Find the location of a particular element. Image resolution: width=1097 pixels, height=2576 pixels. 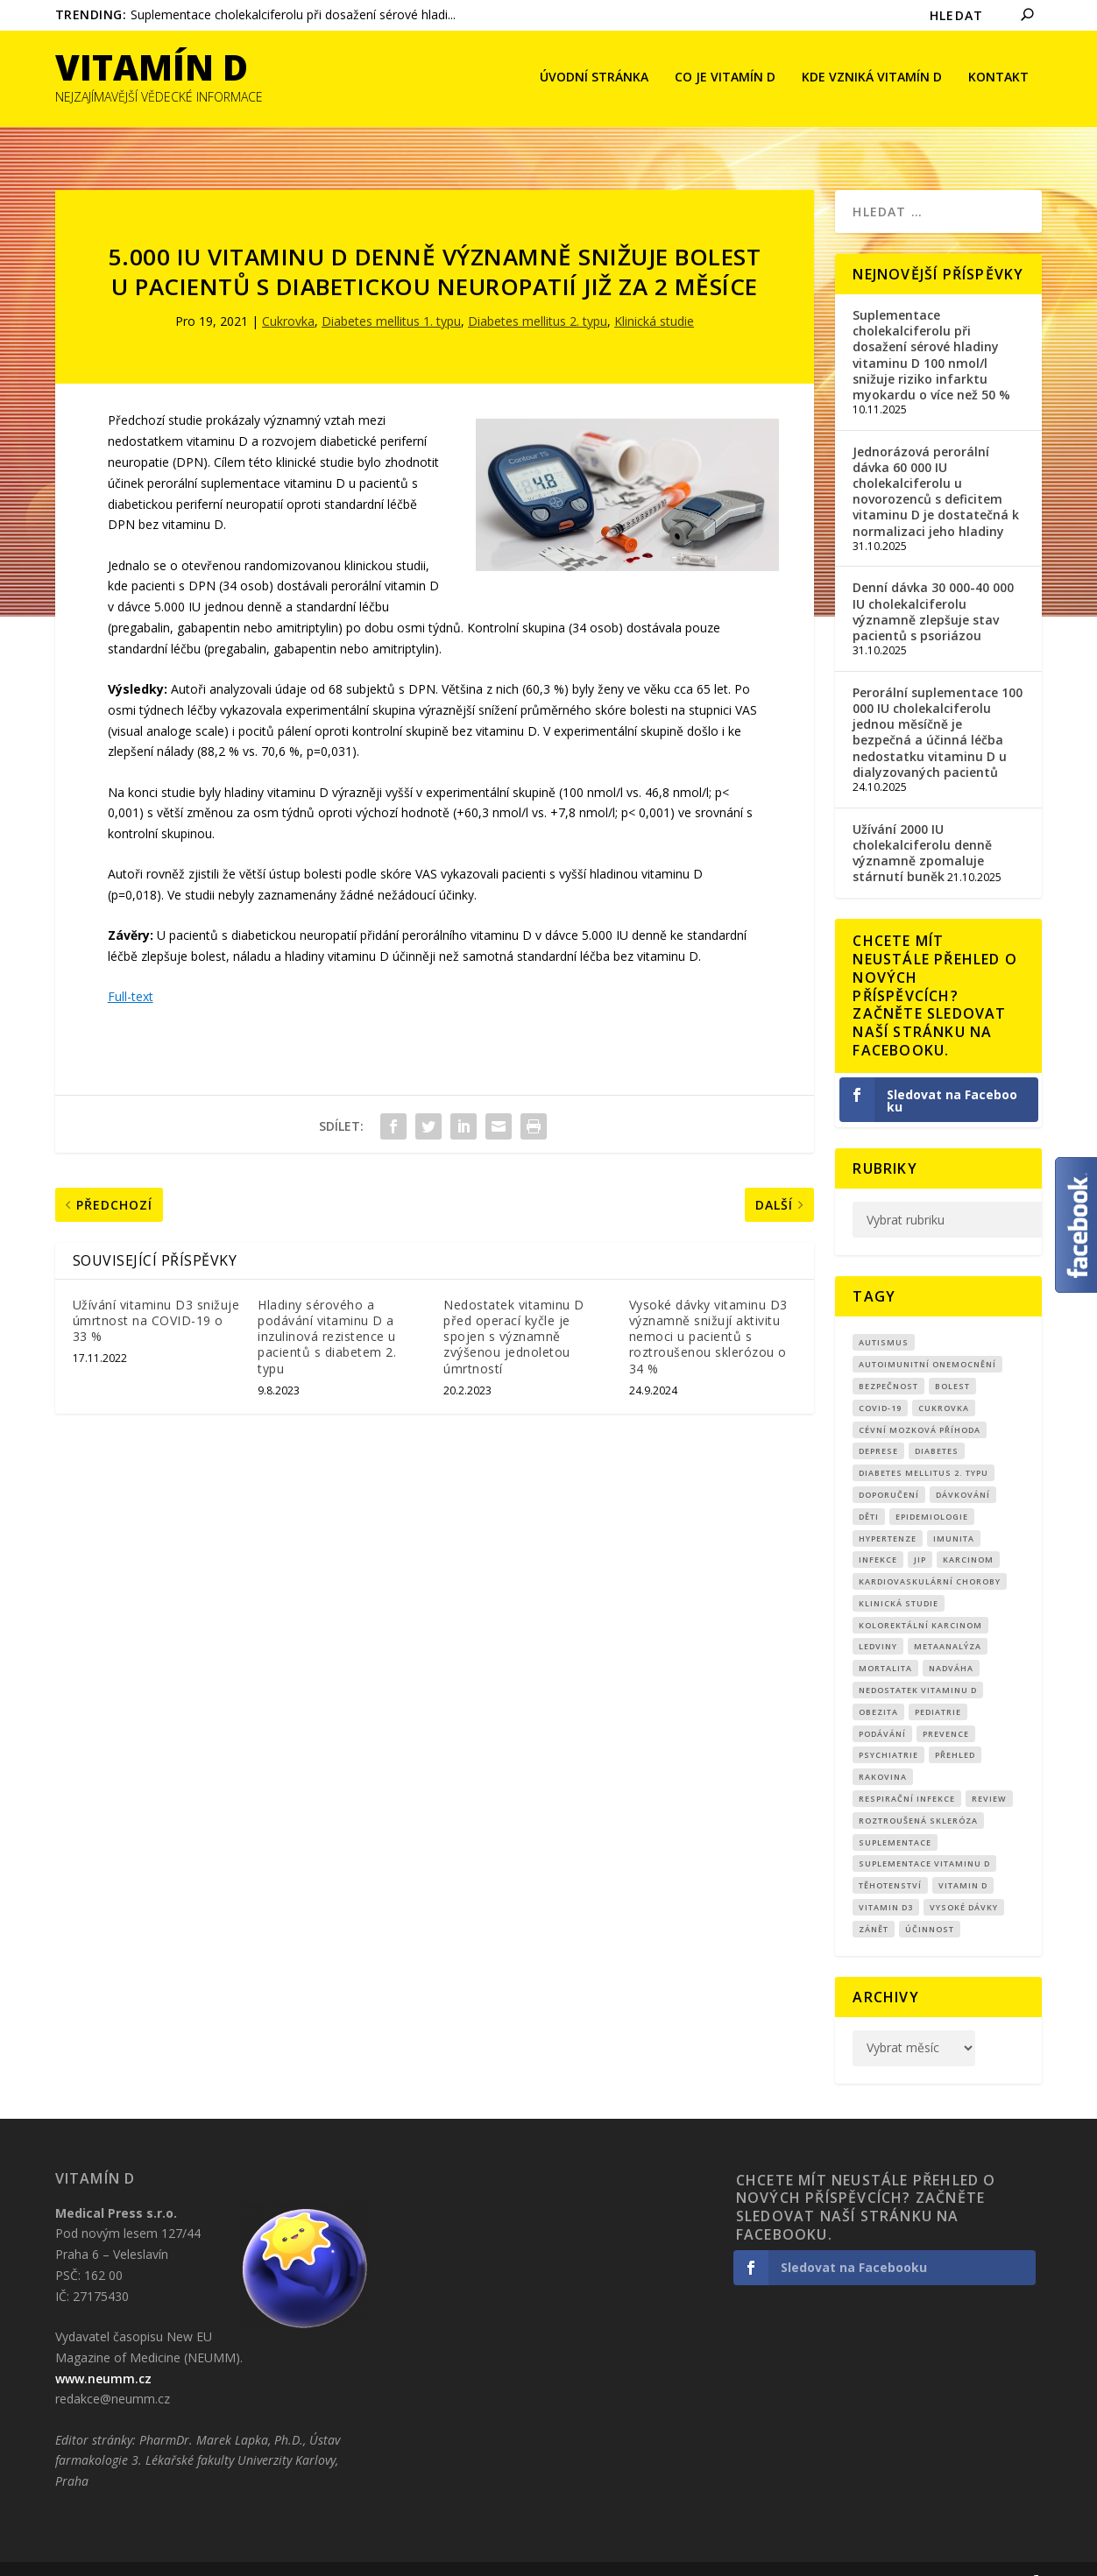

infekce [infekce (15 položek)] is located at coordinates (878, 1533).